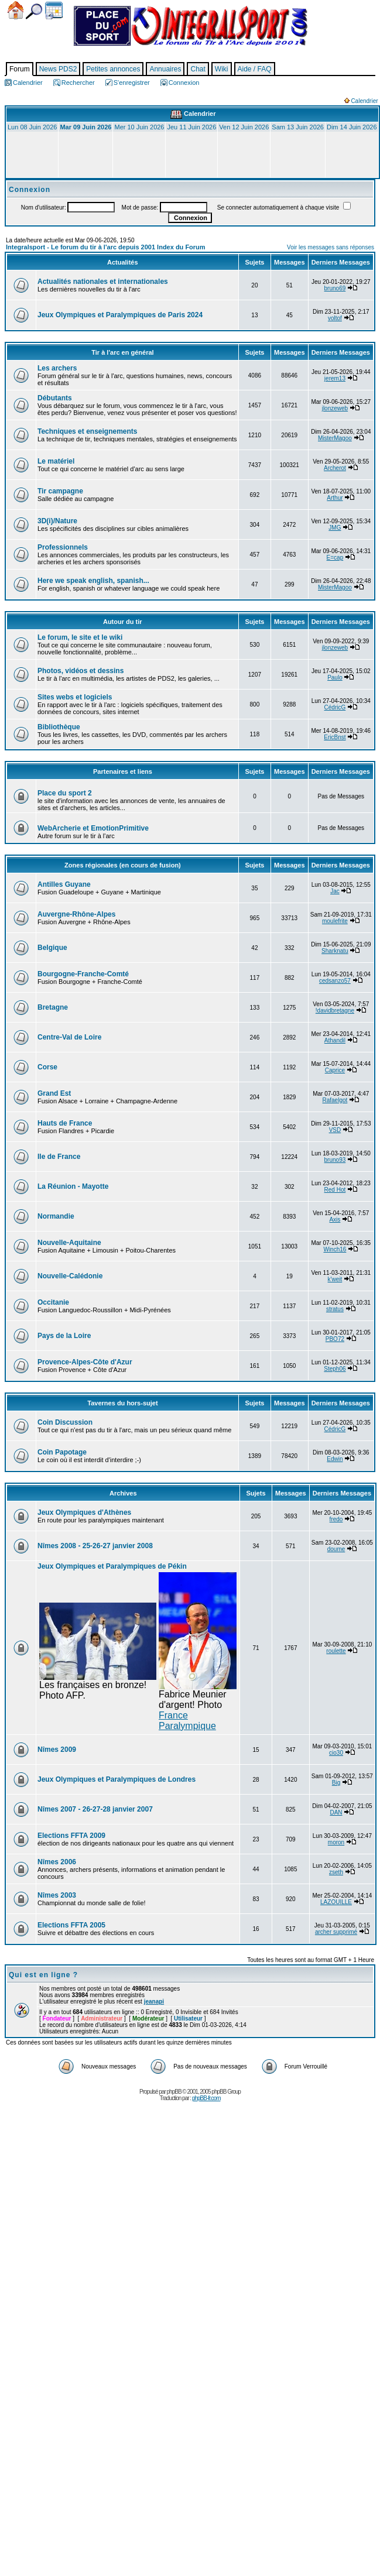  I want to click on News PDS2, so click(58, 69).